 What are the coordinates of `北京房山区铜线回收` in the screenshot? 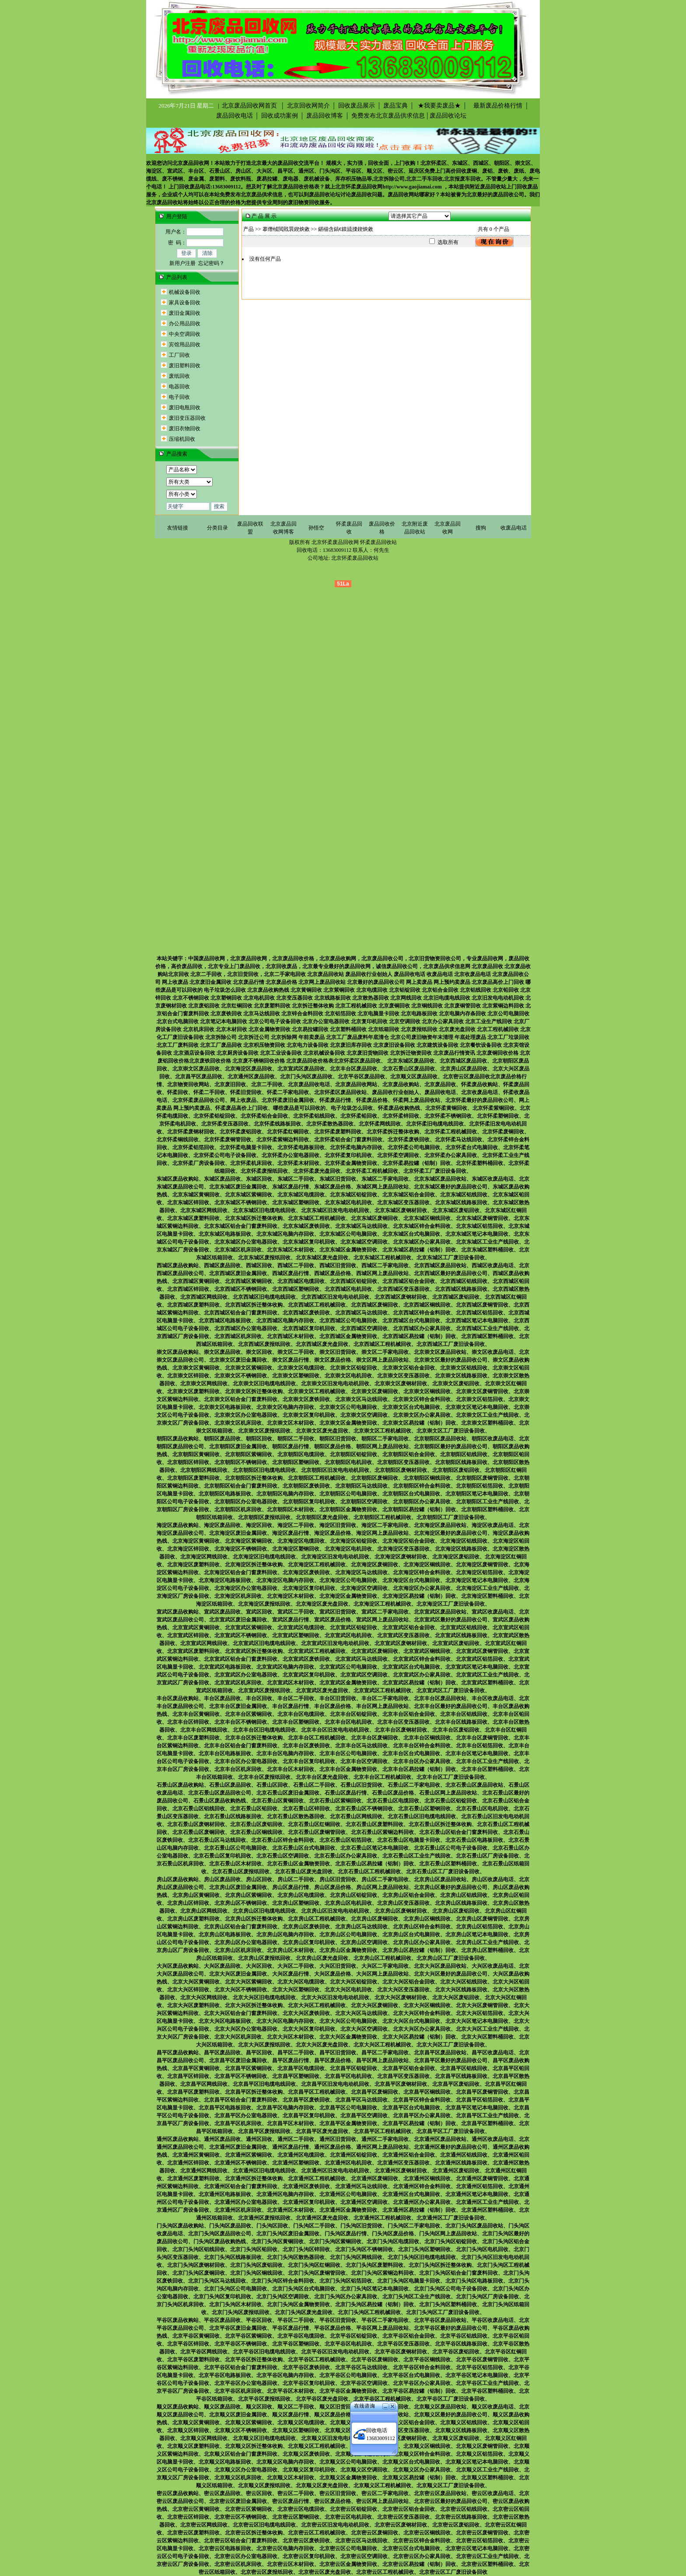 It's located at (427, 1919).